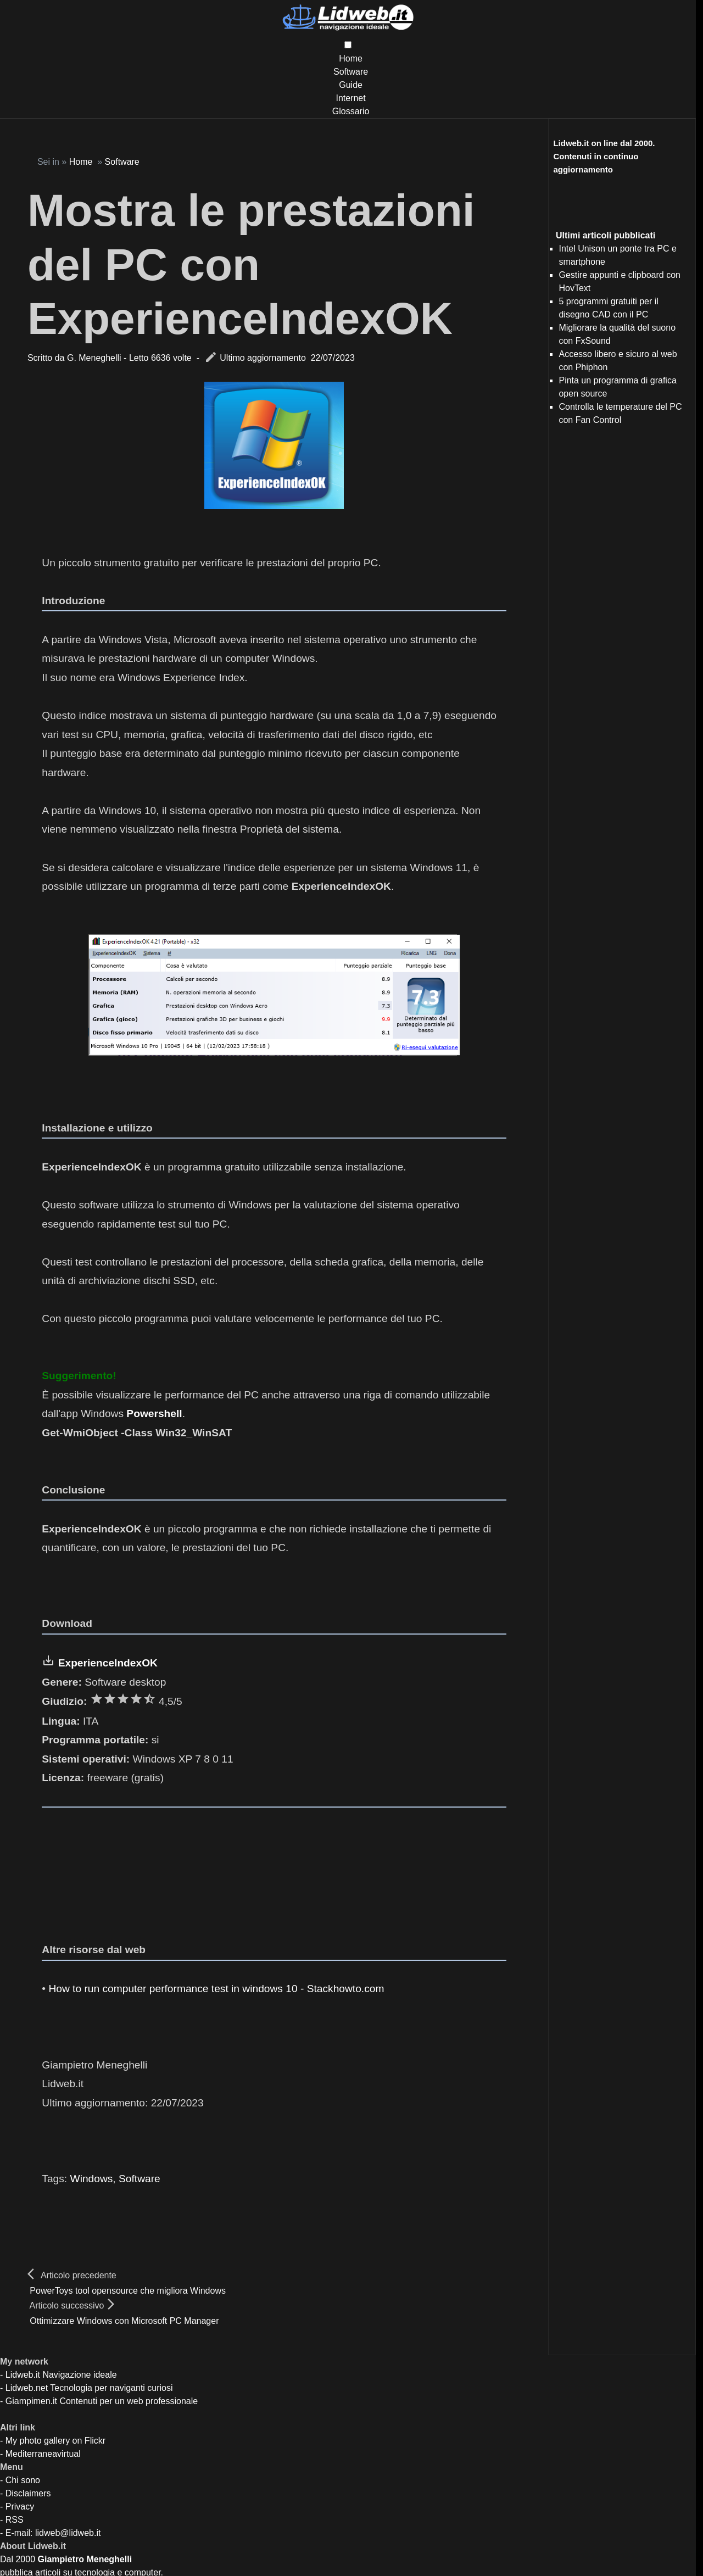 Image resolution: width=703 pixels, height=2576 pixels. I want to click on lidweb@lidweb.it, so click(68, 2533).